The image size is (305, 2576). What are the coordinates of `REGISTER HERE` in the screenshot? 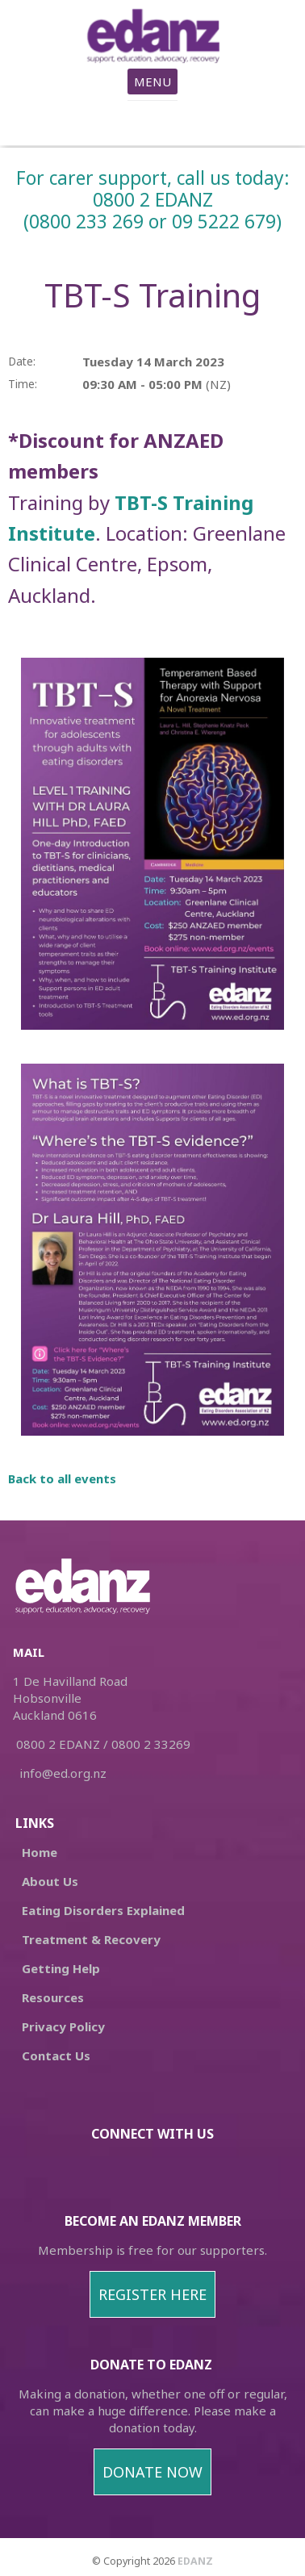 It's located at (152, 2294).